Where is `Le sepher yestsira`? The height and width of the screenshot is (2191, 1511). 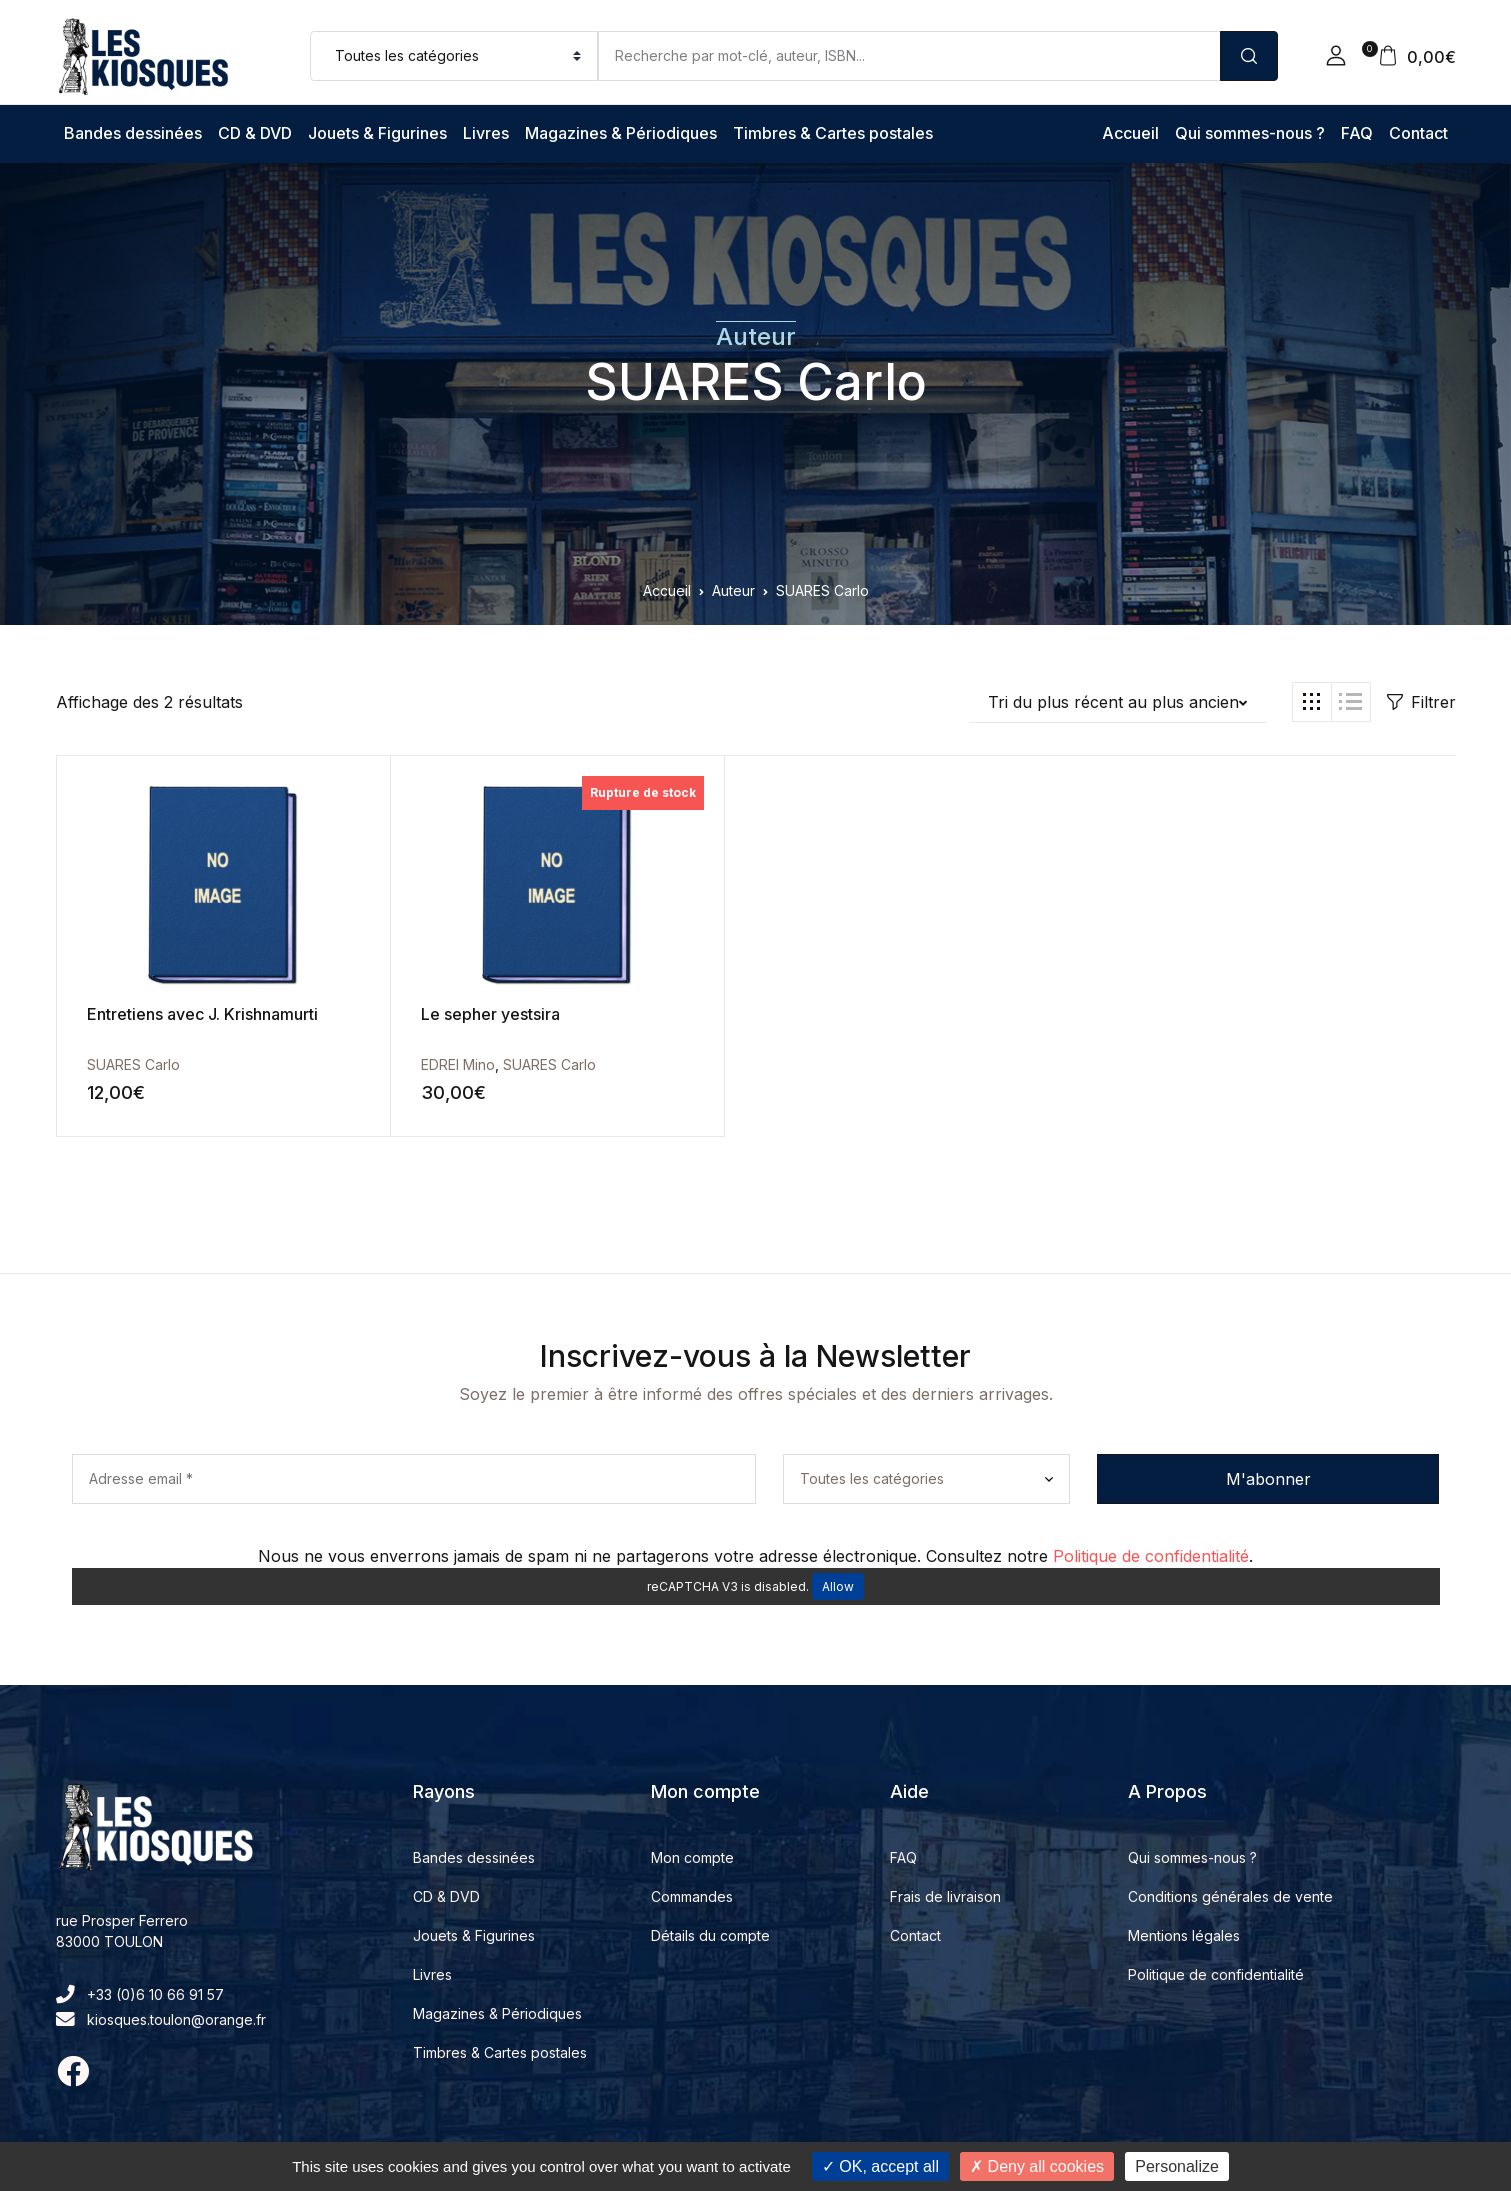
Le sepher yestsira is located at coordinates (435, 1014).